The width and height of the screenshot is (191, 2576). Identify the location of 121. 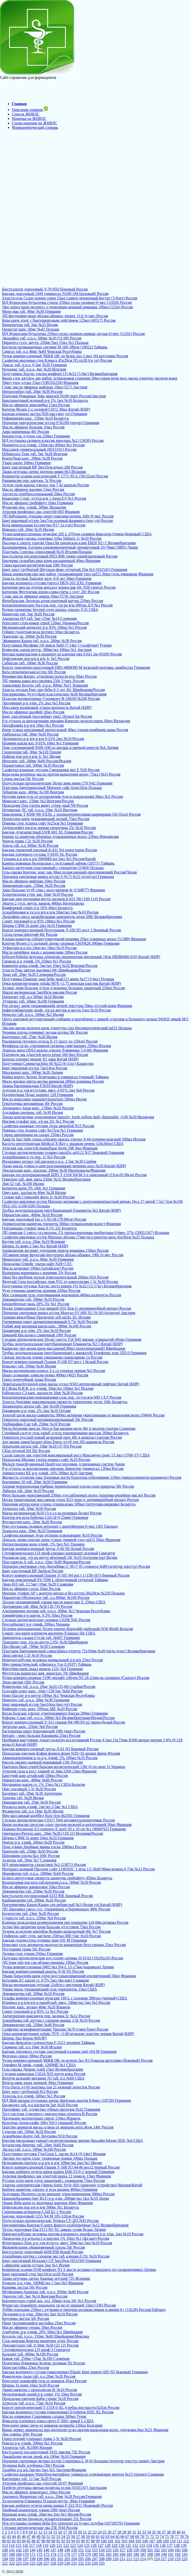
(59, 2545).